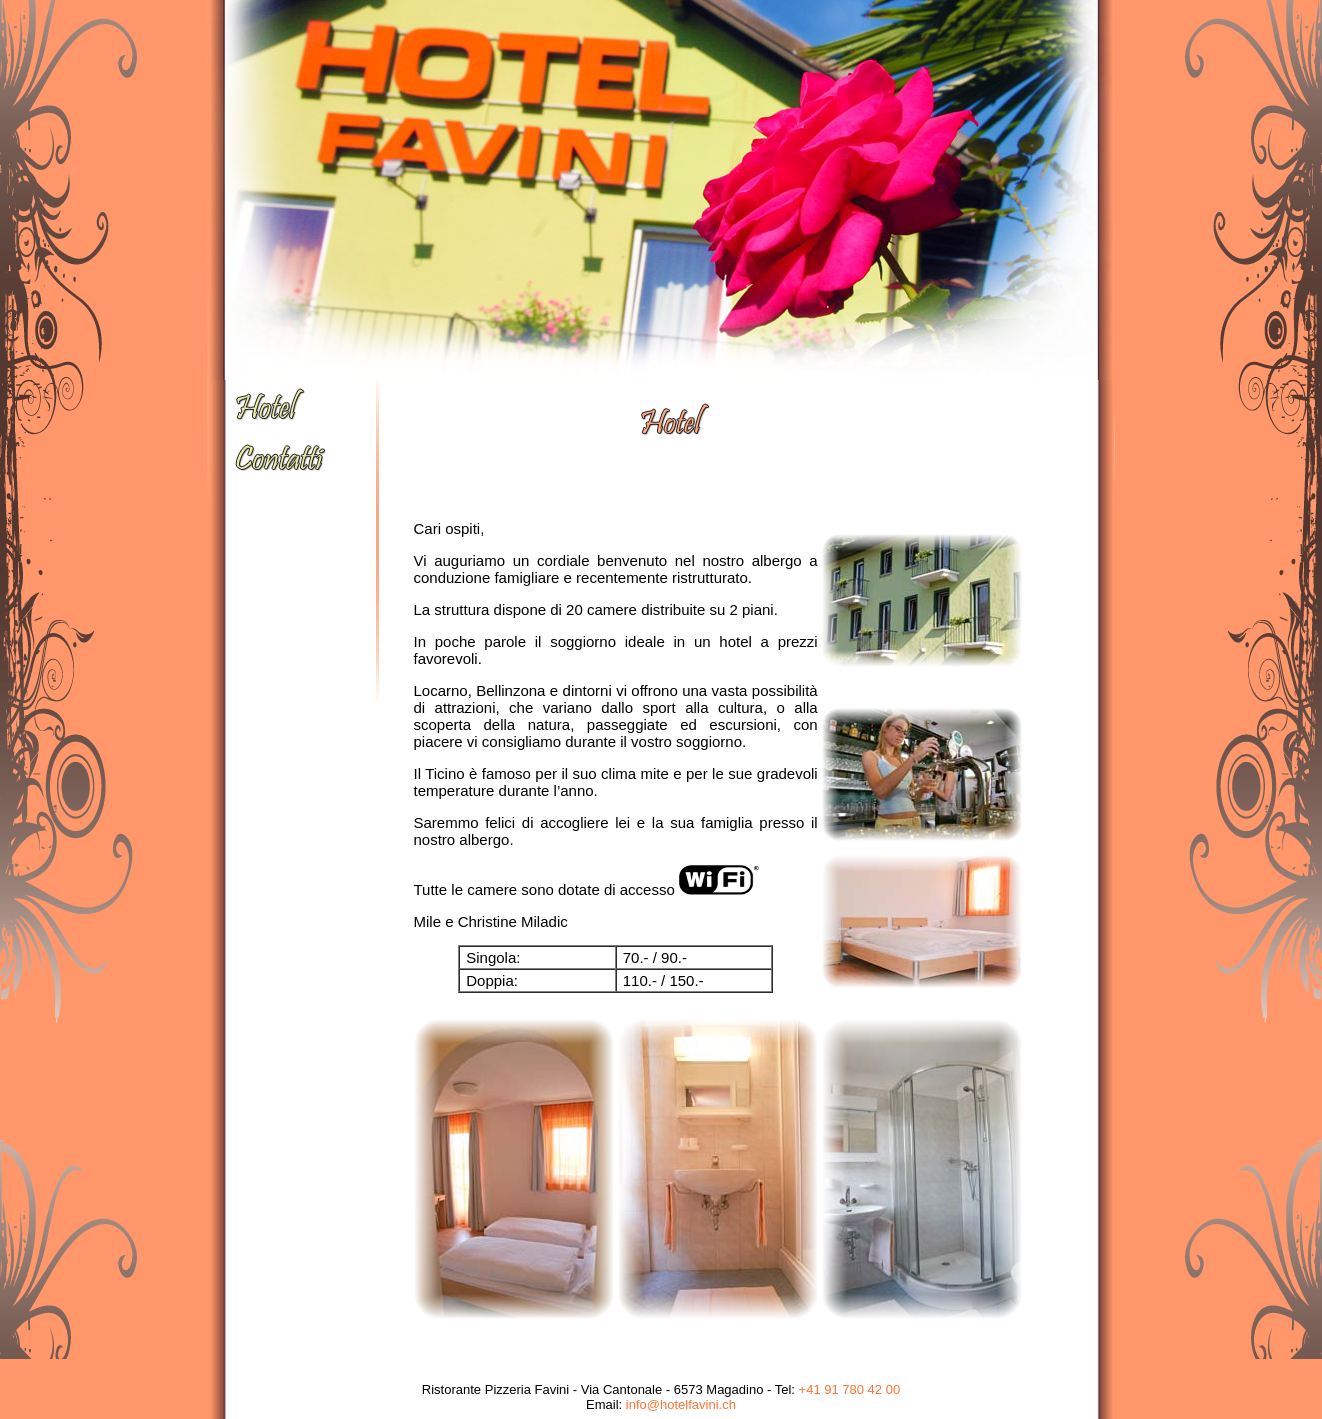 Image resolution: width=1322 pixels, height=1419 pixels. Describe the element at coordinates (850, 1389) in the screenshot. I see `+41 91 780 42 00` at that location.